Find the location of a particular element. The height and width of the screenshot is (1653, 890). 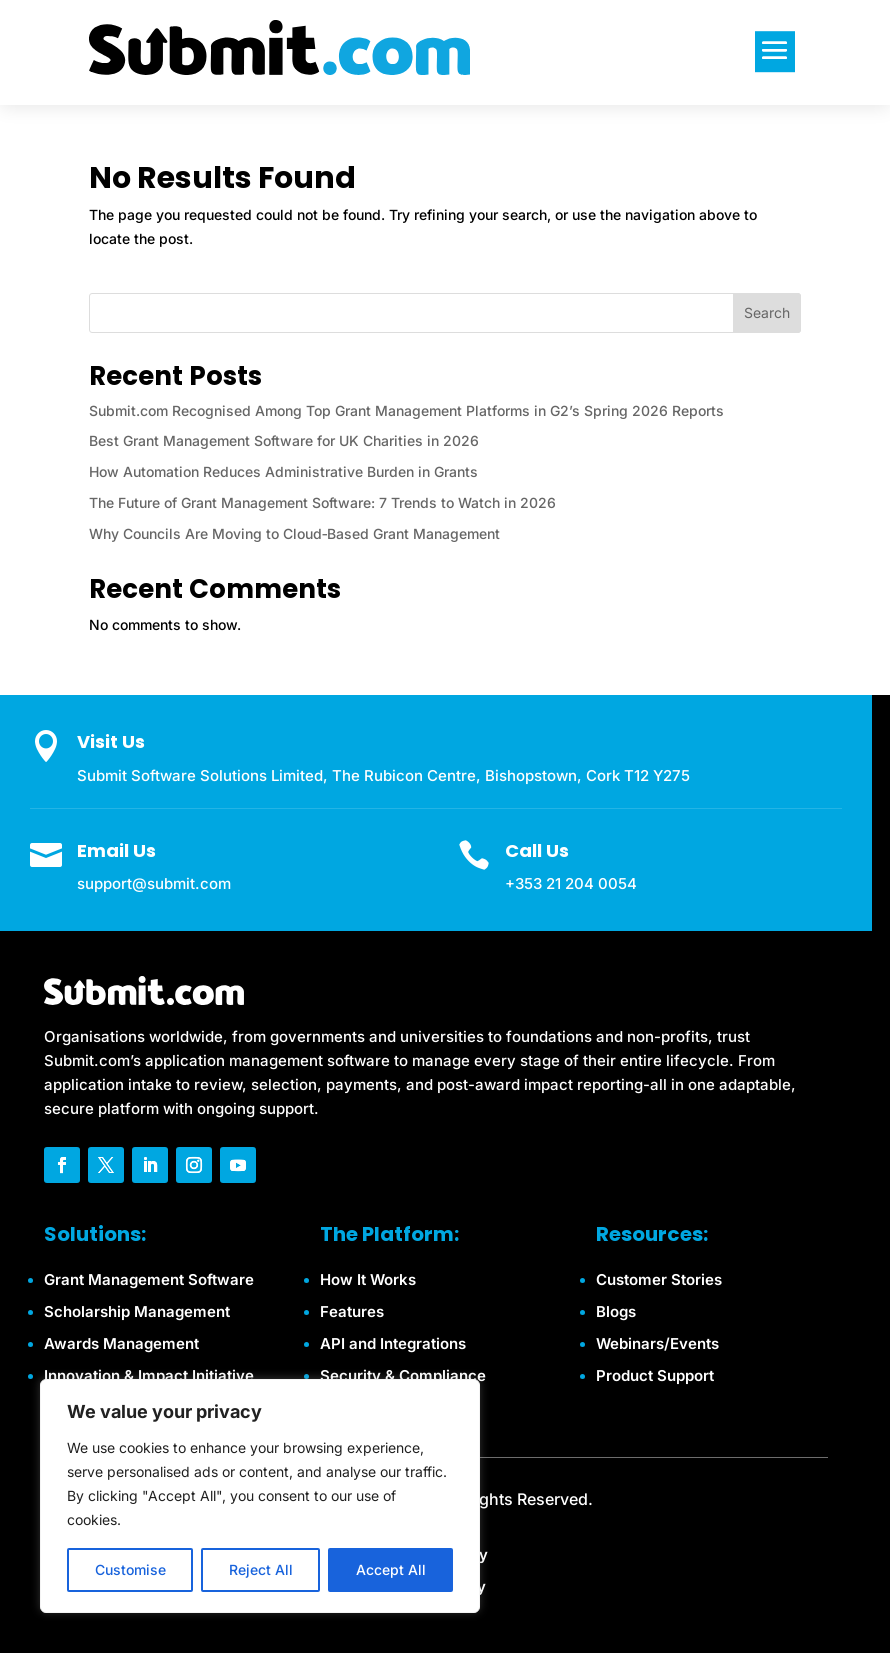

Customise is located at coordinates (130, 1569).